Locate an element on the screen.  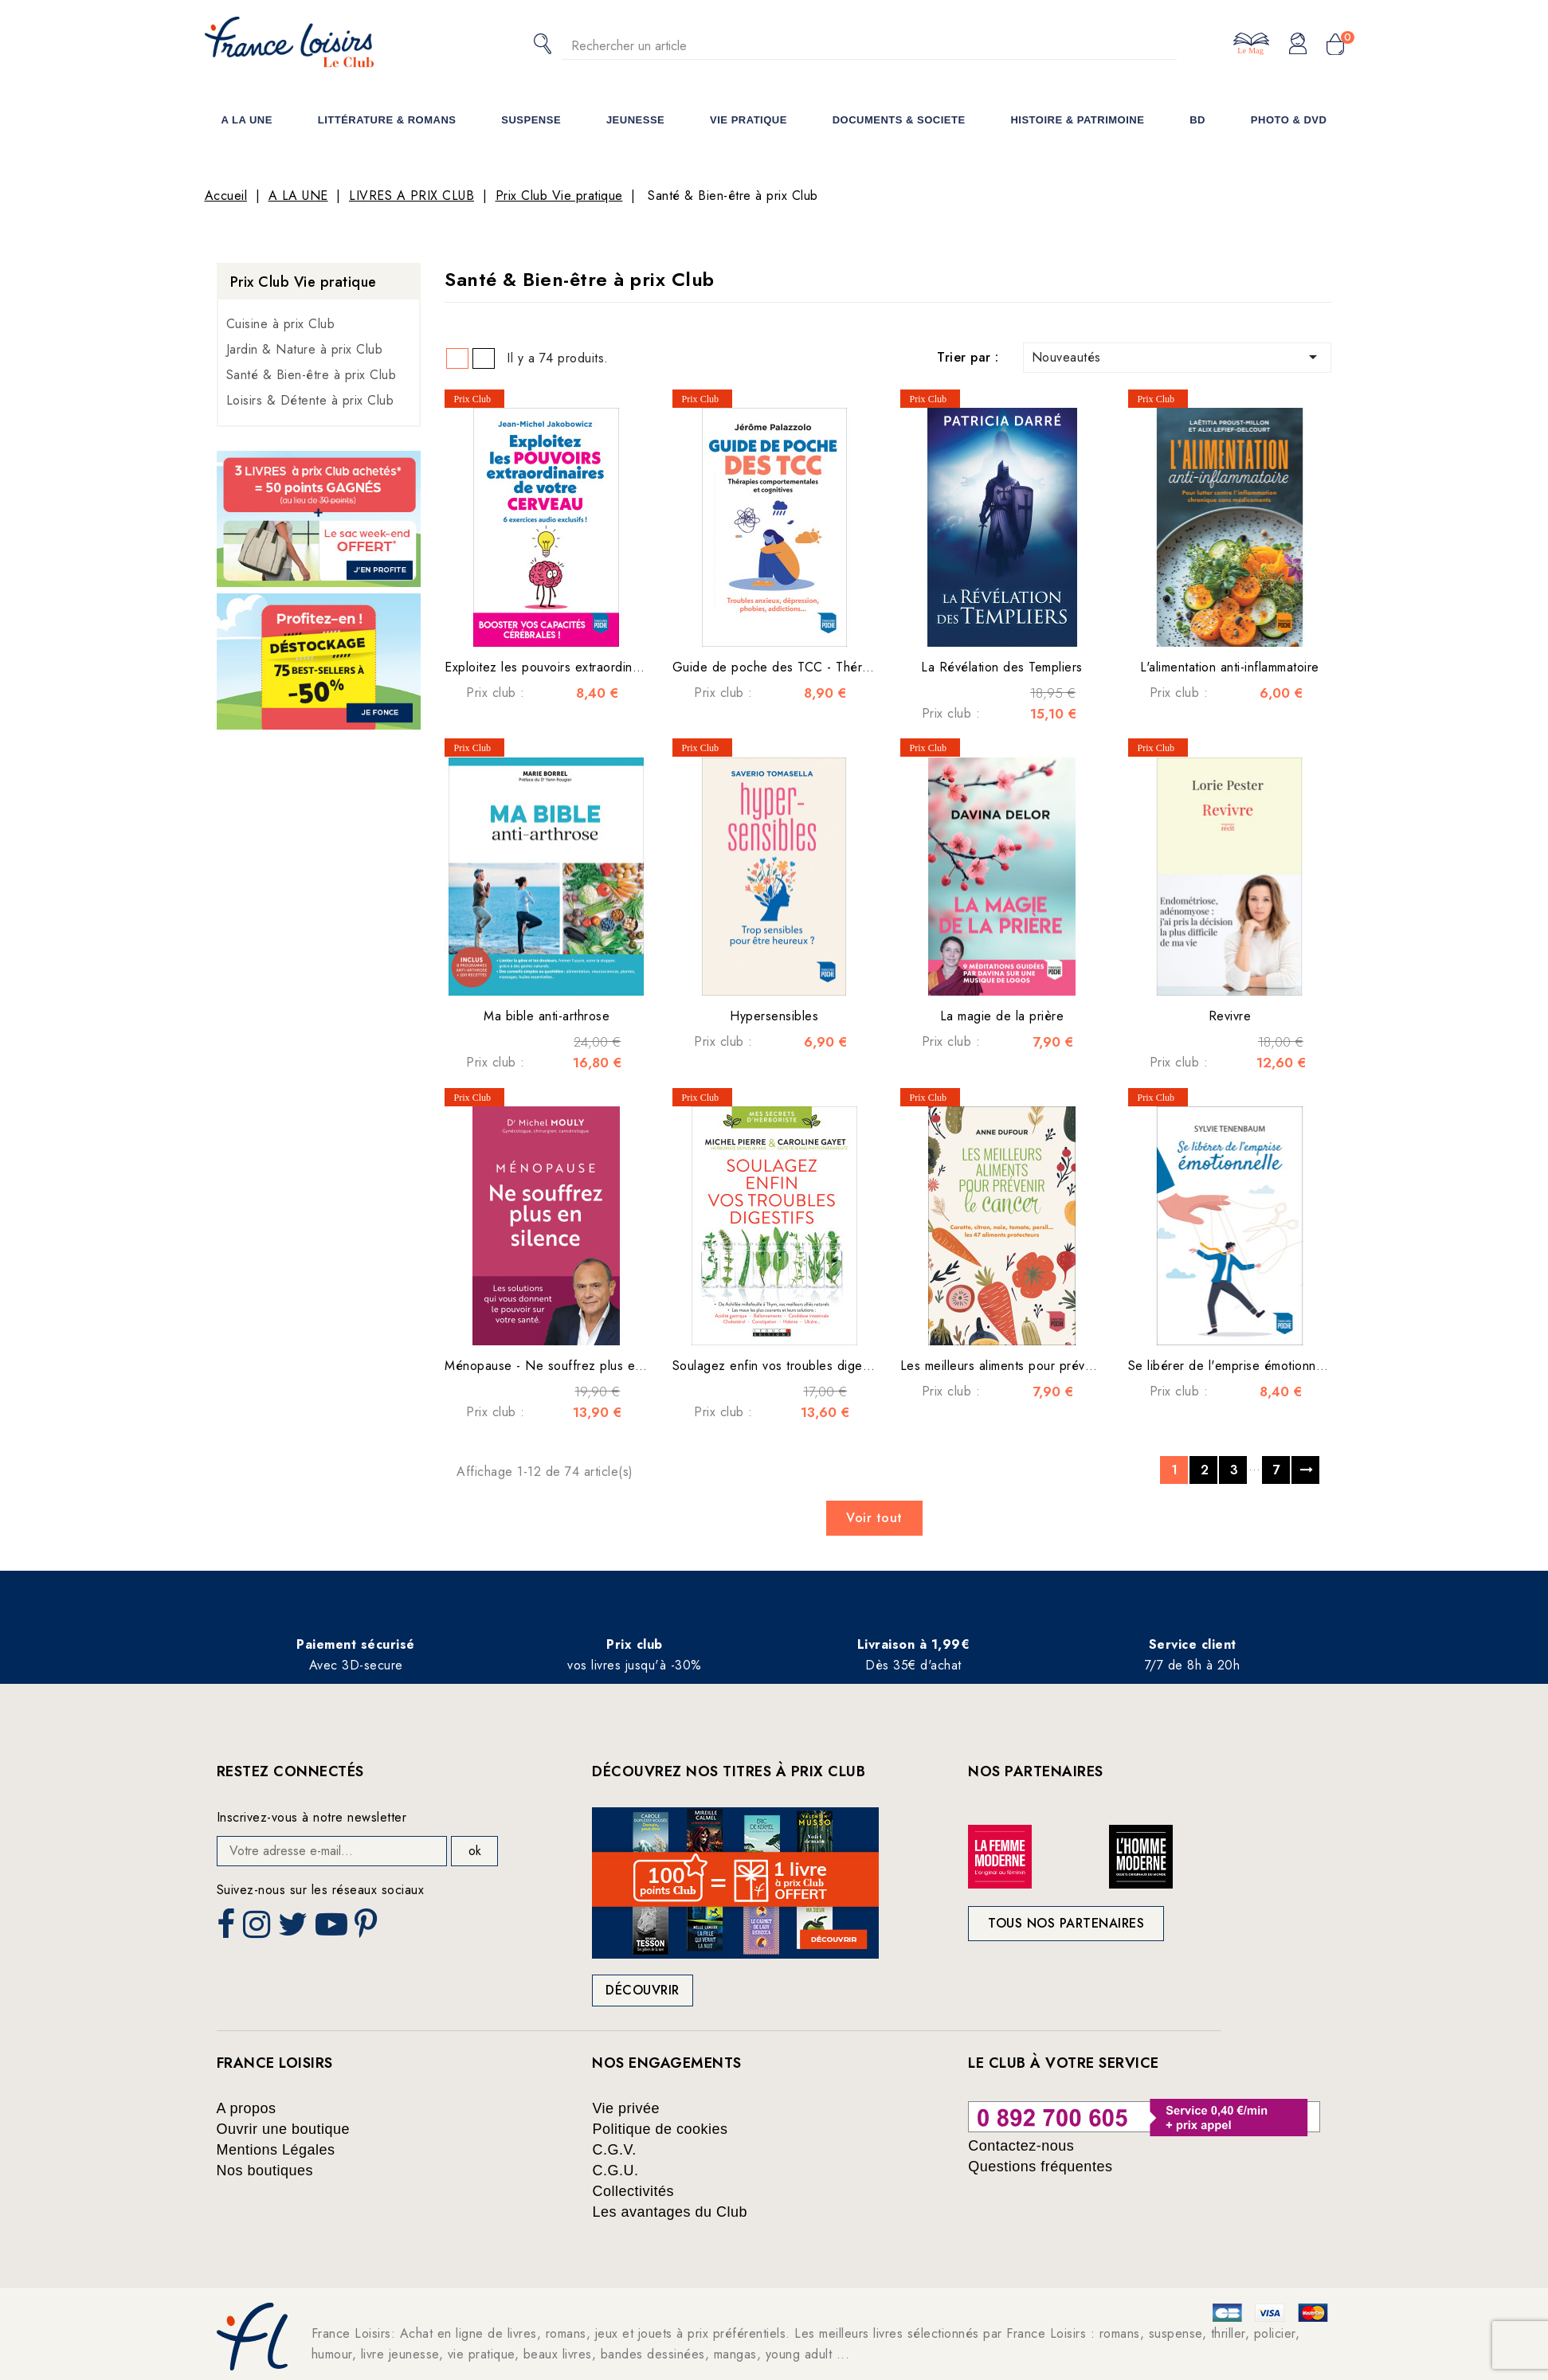
Exploitez les pouvoirs extraordinaires de votre cerveau is located at coordinates (604, 667).